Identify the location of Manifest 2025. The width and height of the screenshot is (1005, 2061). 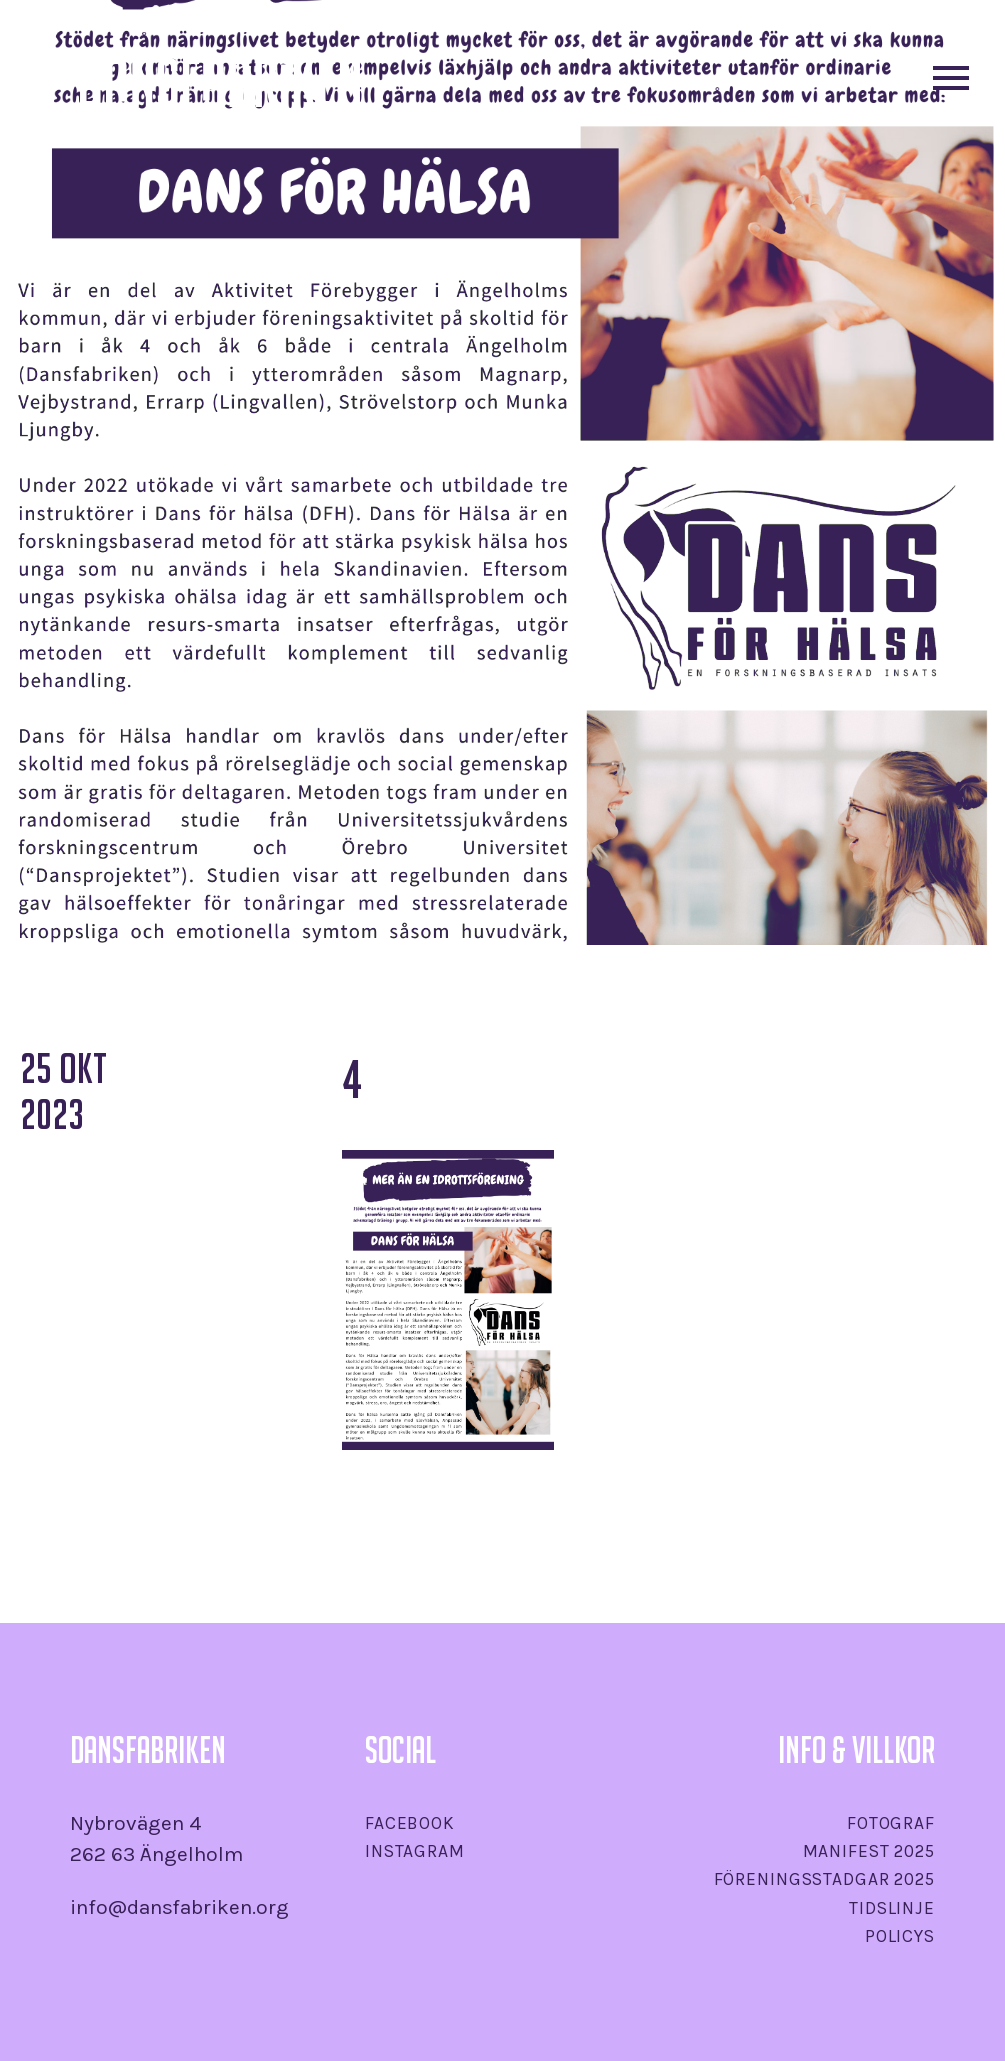
(869, 1851).